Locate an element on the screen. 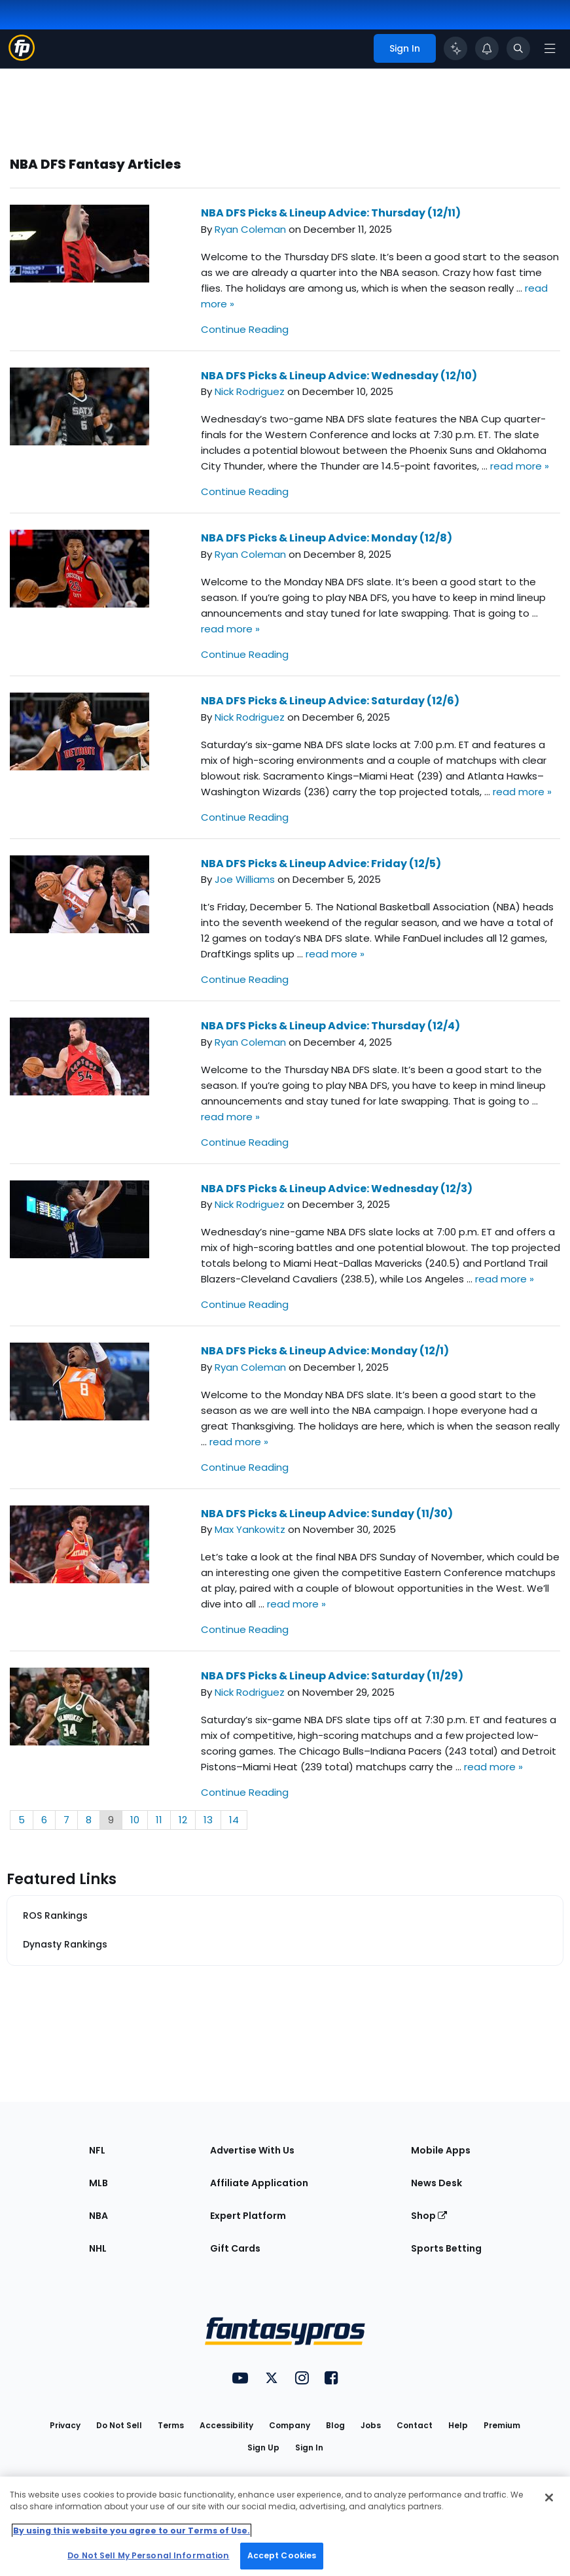 The width and height of the screenshot is (570, 2576). NBA is located at coordinates (98, 2215).